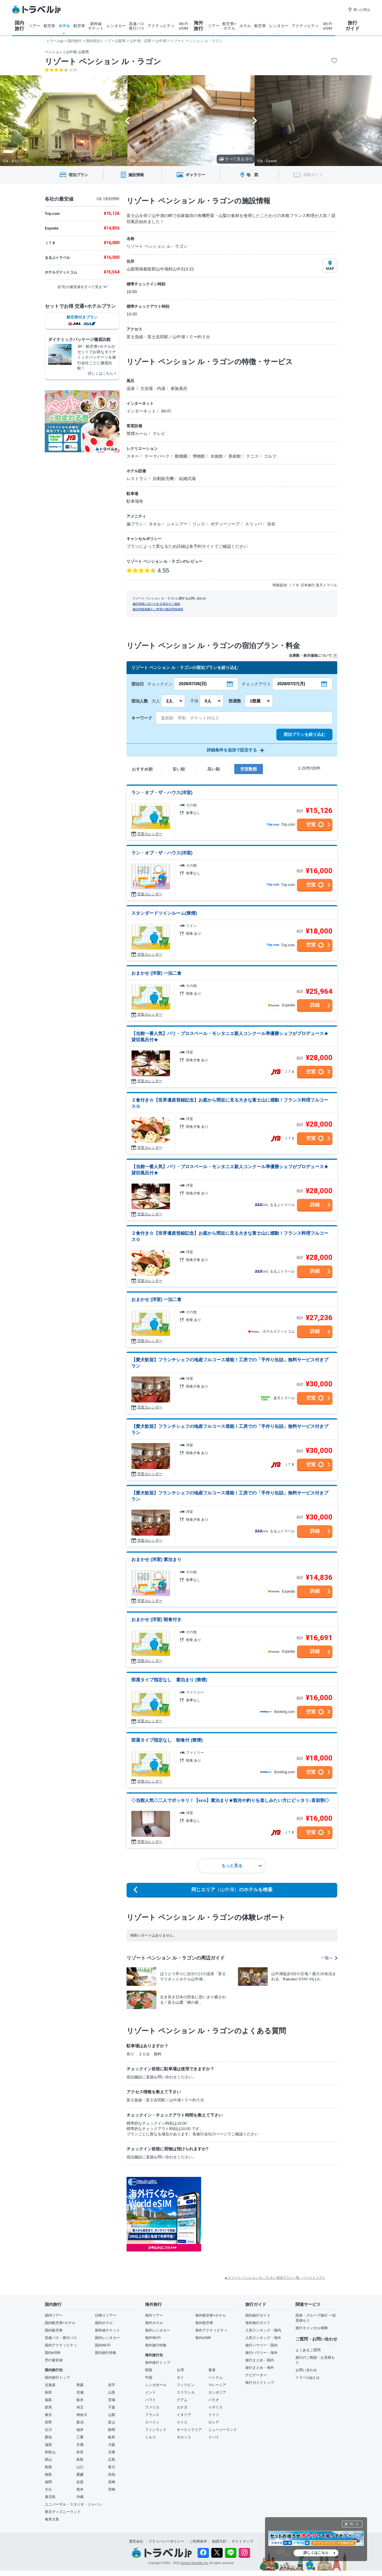 This screenshot has height=2576, width=382. What do you see at coordinates (315, 1005) in the screenshot?
I see `詳細` at bounding box center [315, 1005].